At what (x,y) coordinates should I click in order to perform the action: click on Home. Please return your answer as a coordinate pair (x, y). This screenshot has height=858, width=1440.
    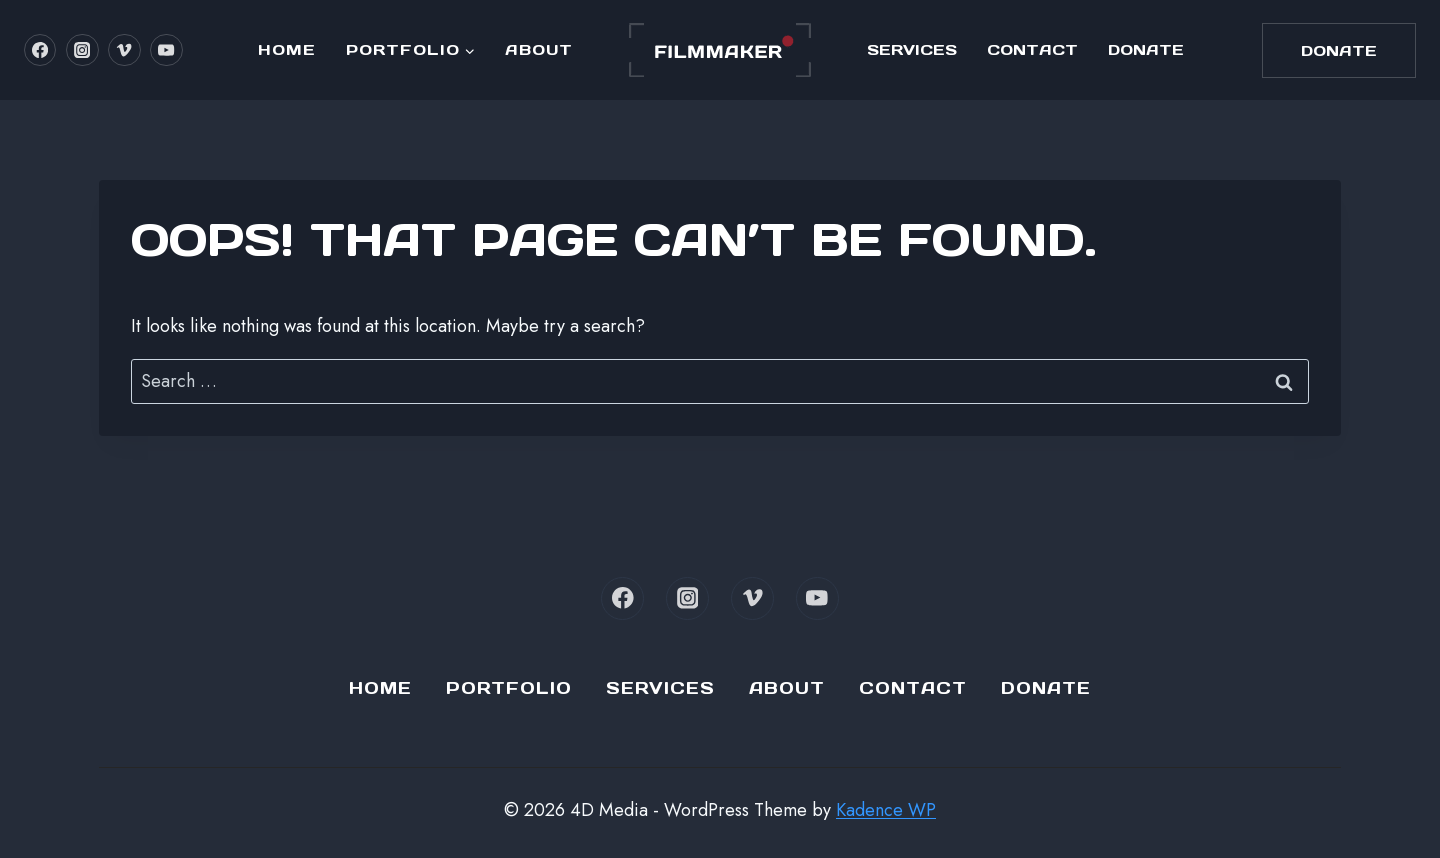
    Looking at the image, I should click on (287, 49).